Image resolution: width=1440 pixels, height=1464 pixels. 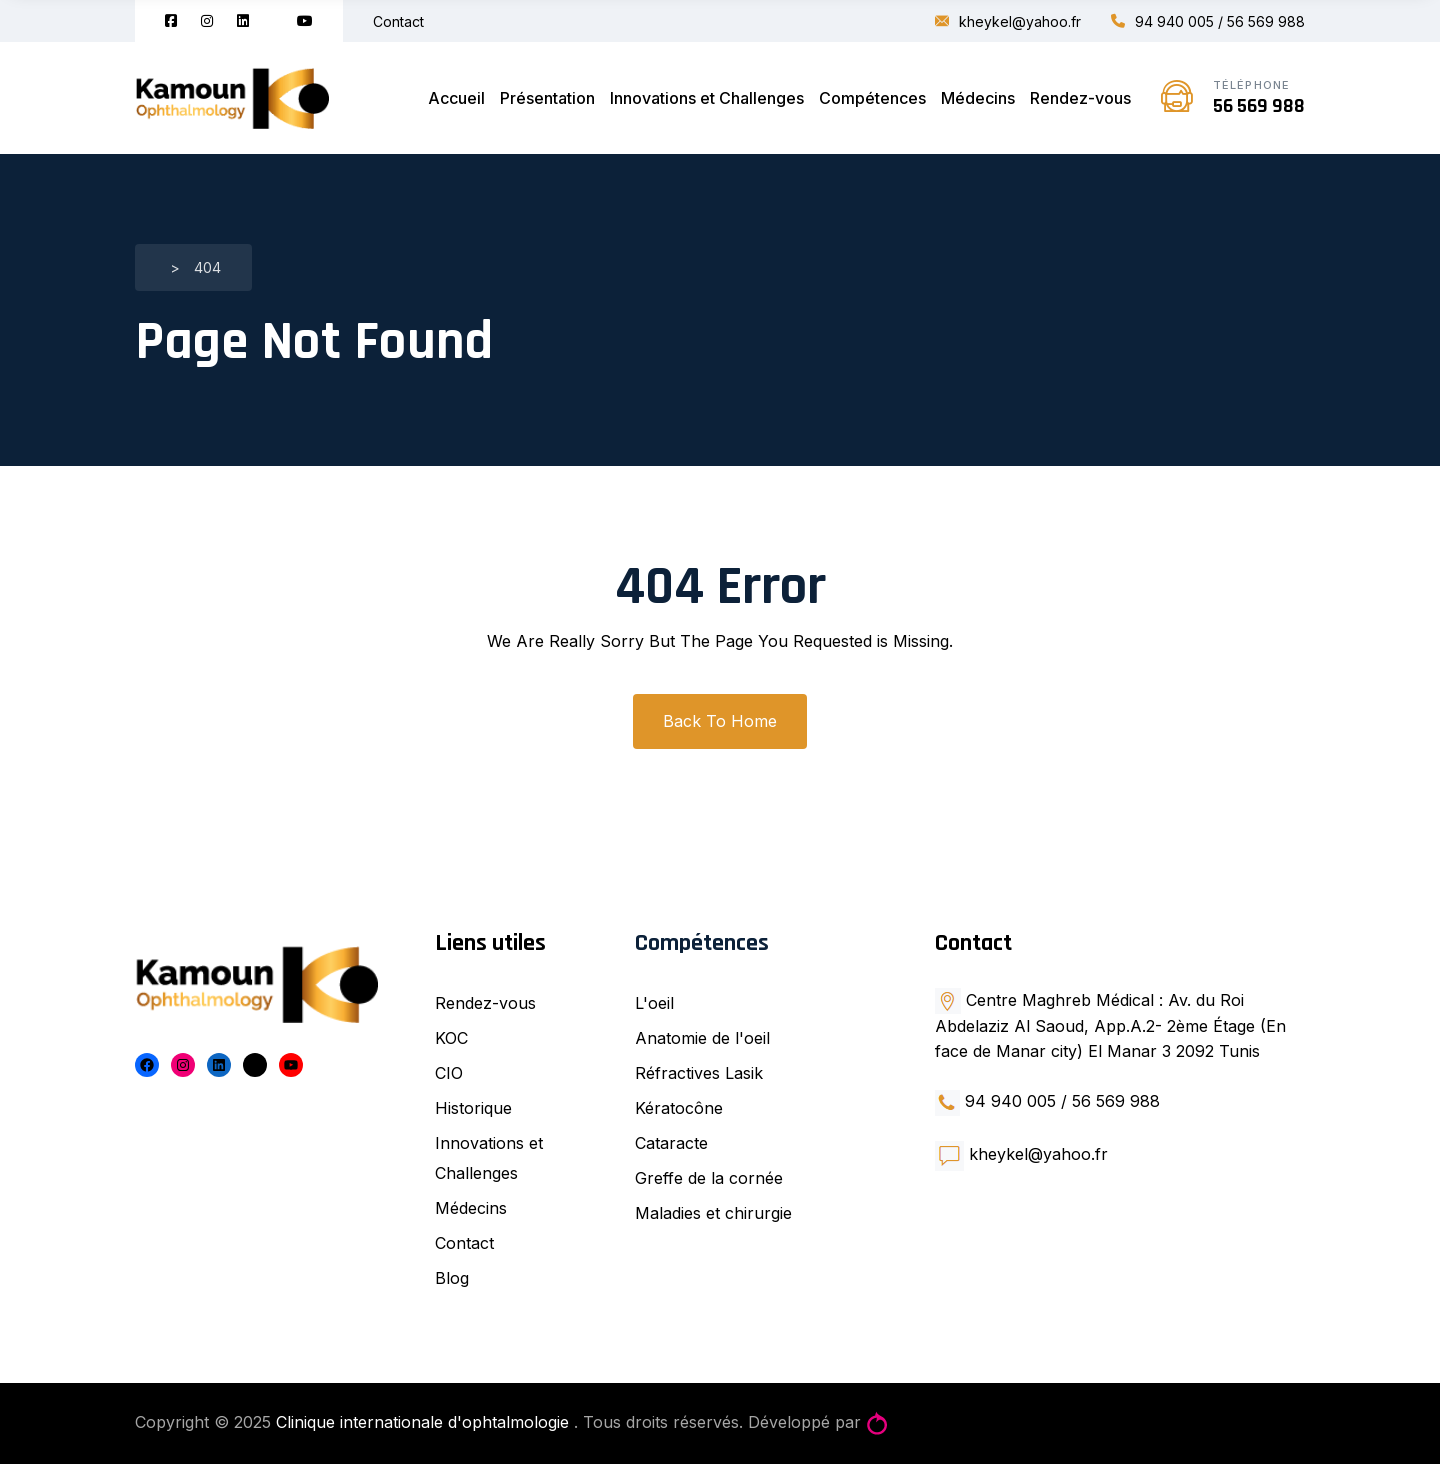 What do you see at coordinates (671, 1143) in the screenshot?
I see `Cataracte` at bounding box center [671, 1143].